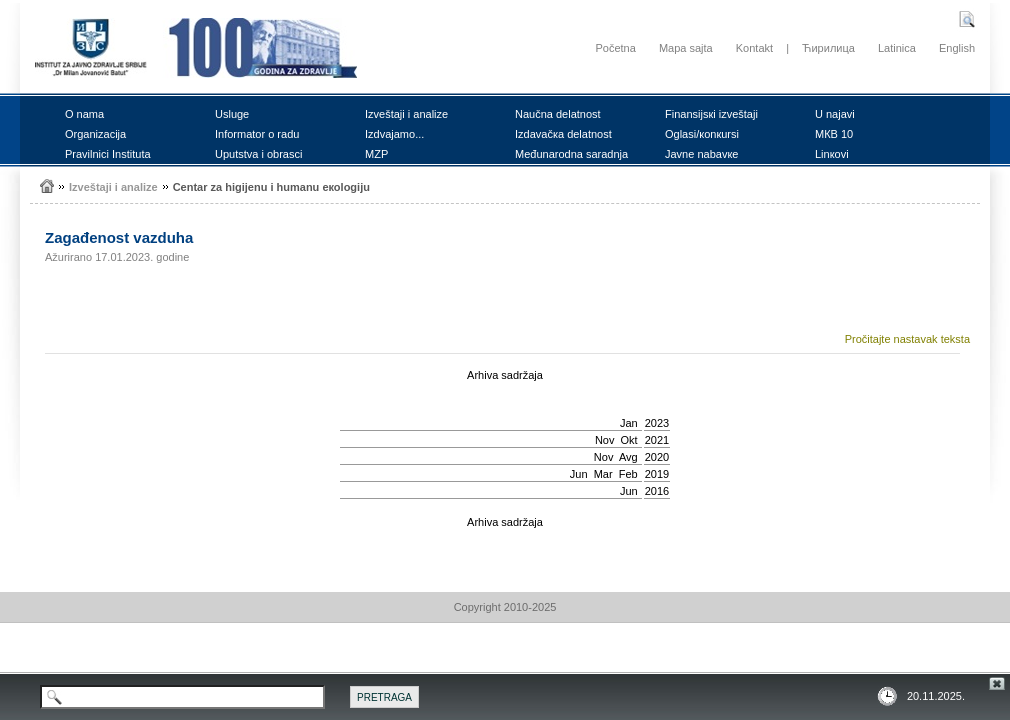  I want to click on Nov, so click(605, 440).